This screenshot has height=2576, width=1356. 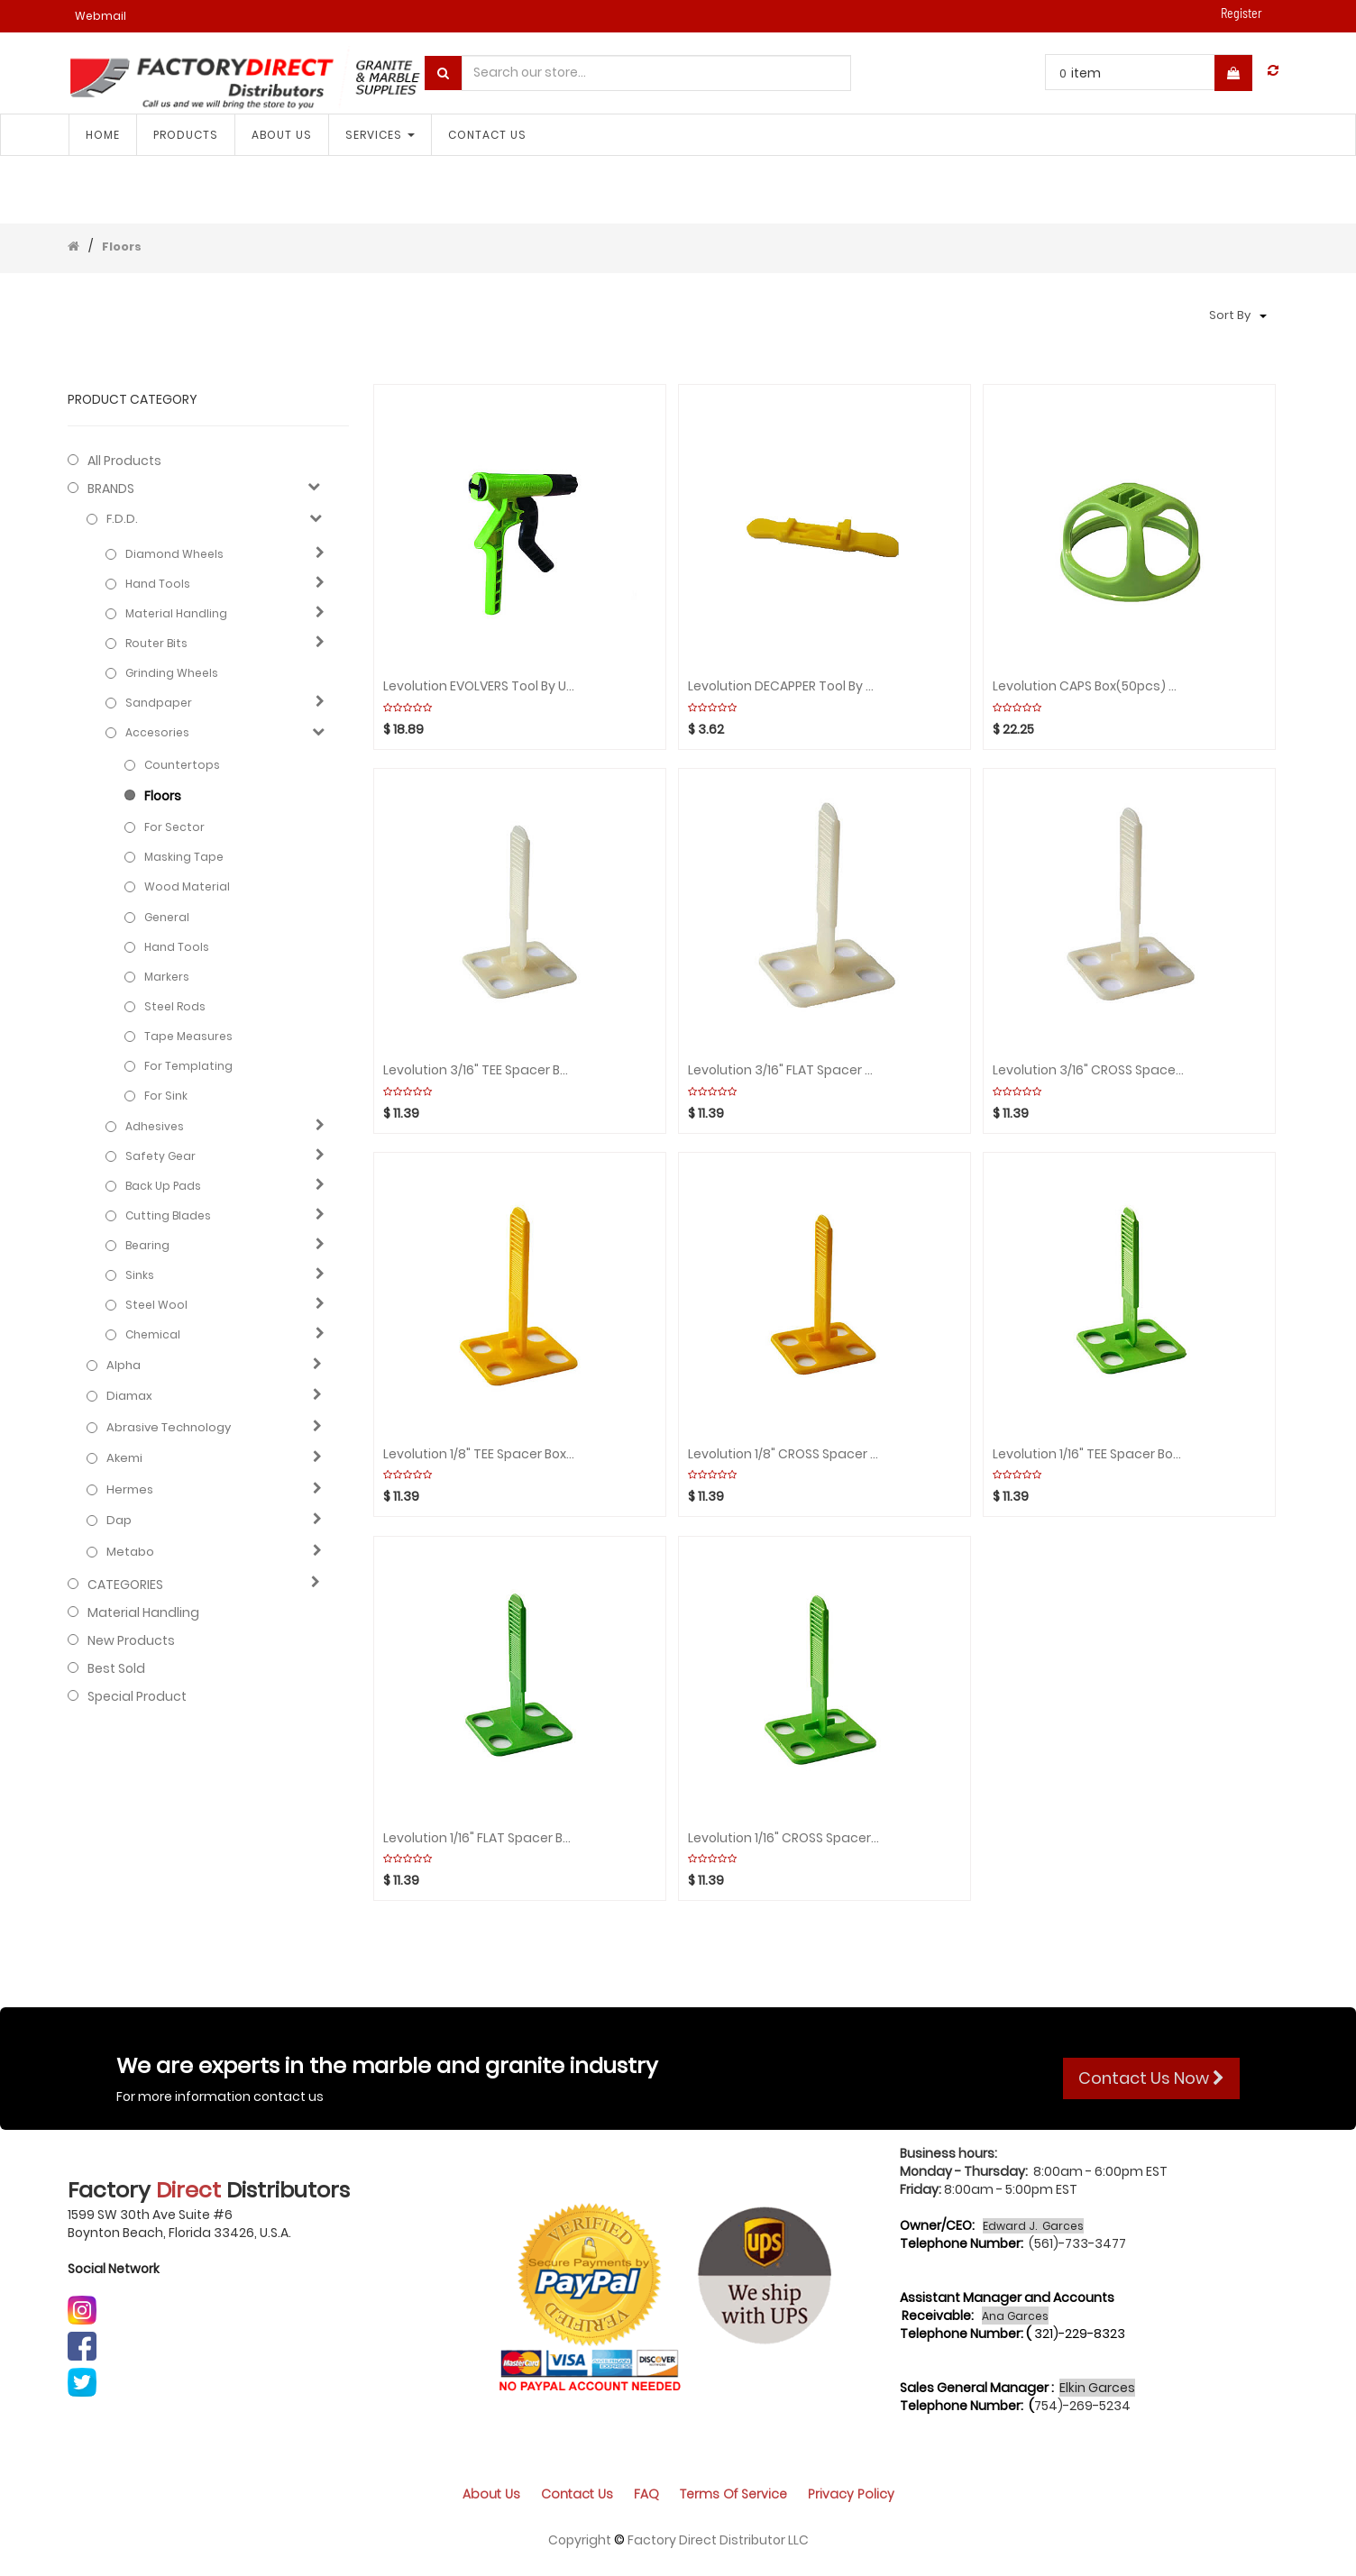 I want to click on CATEGORIES, so click(x=125, y=1585).